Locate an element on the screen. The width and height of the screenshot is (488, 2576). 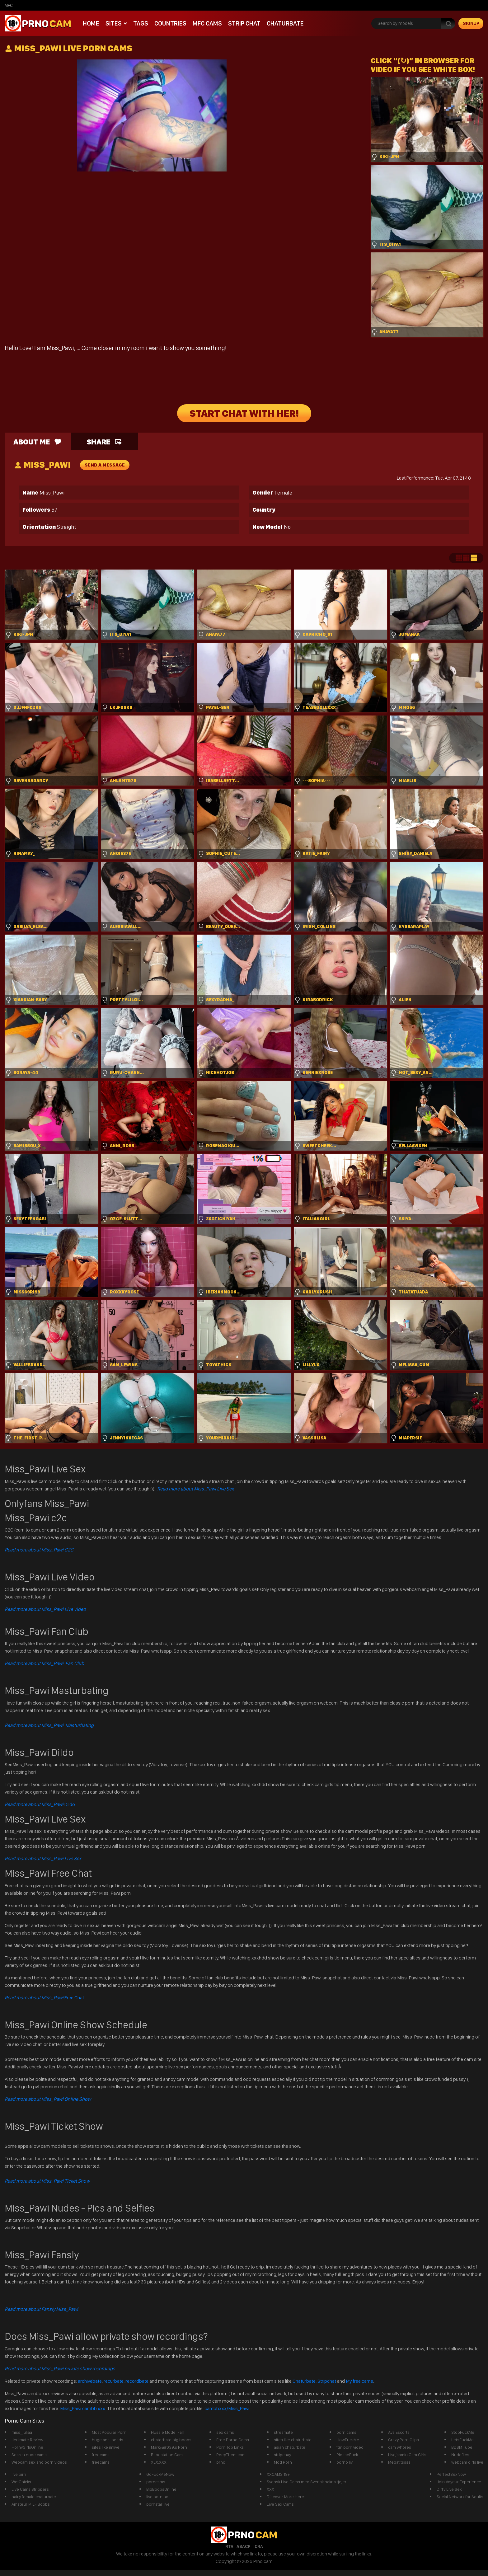
Chaturbate is located at coordinates (285, 23).